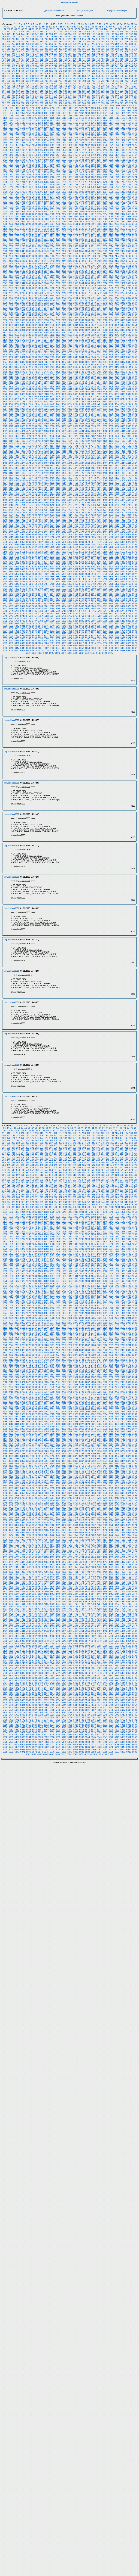  What do you see at coordinates (58, 372) in the screenshot?
I see `3478` at bounding box center [58, 372].